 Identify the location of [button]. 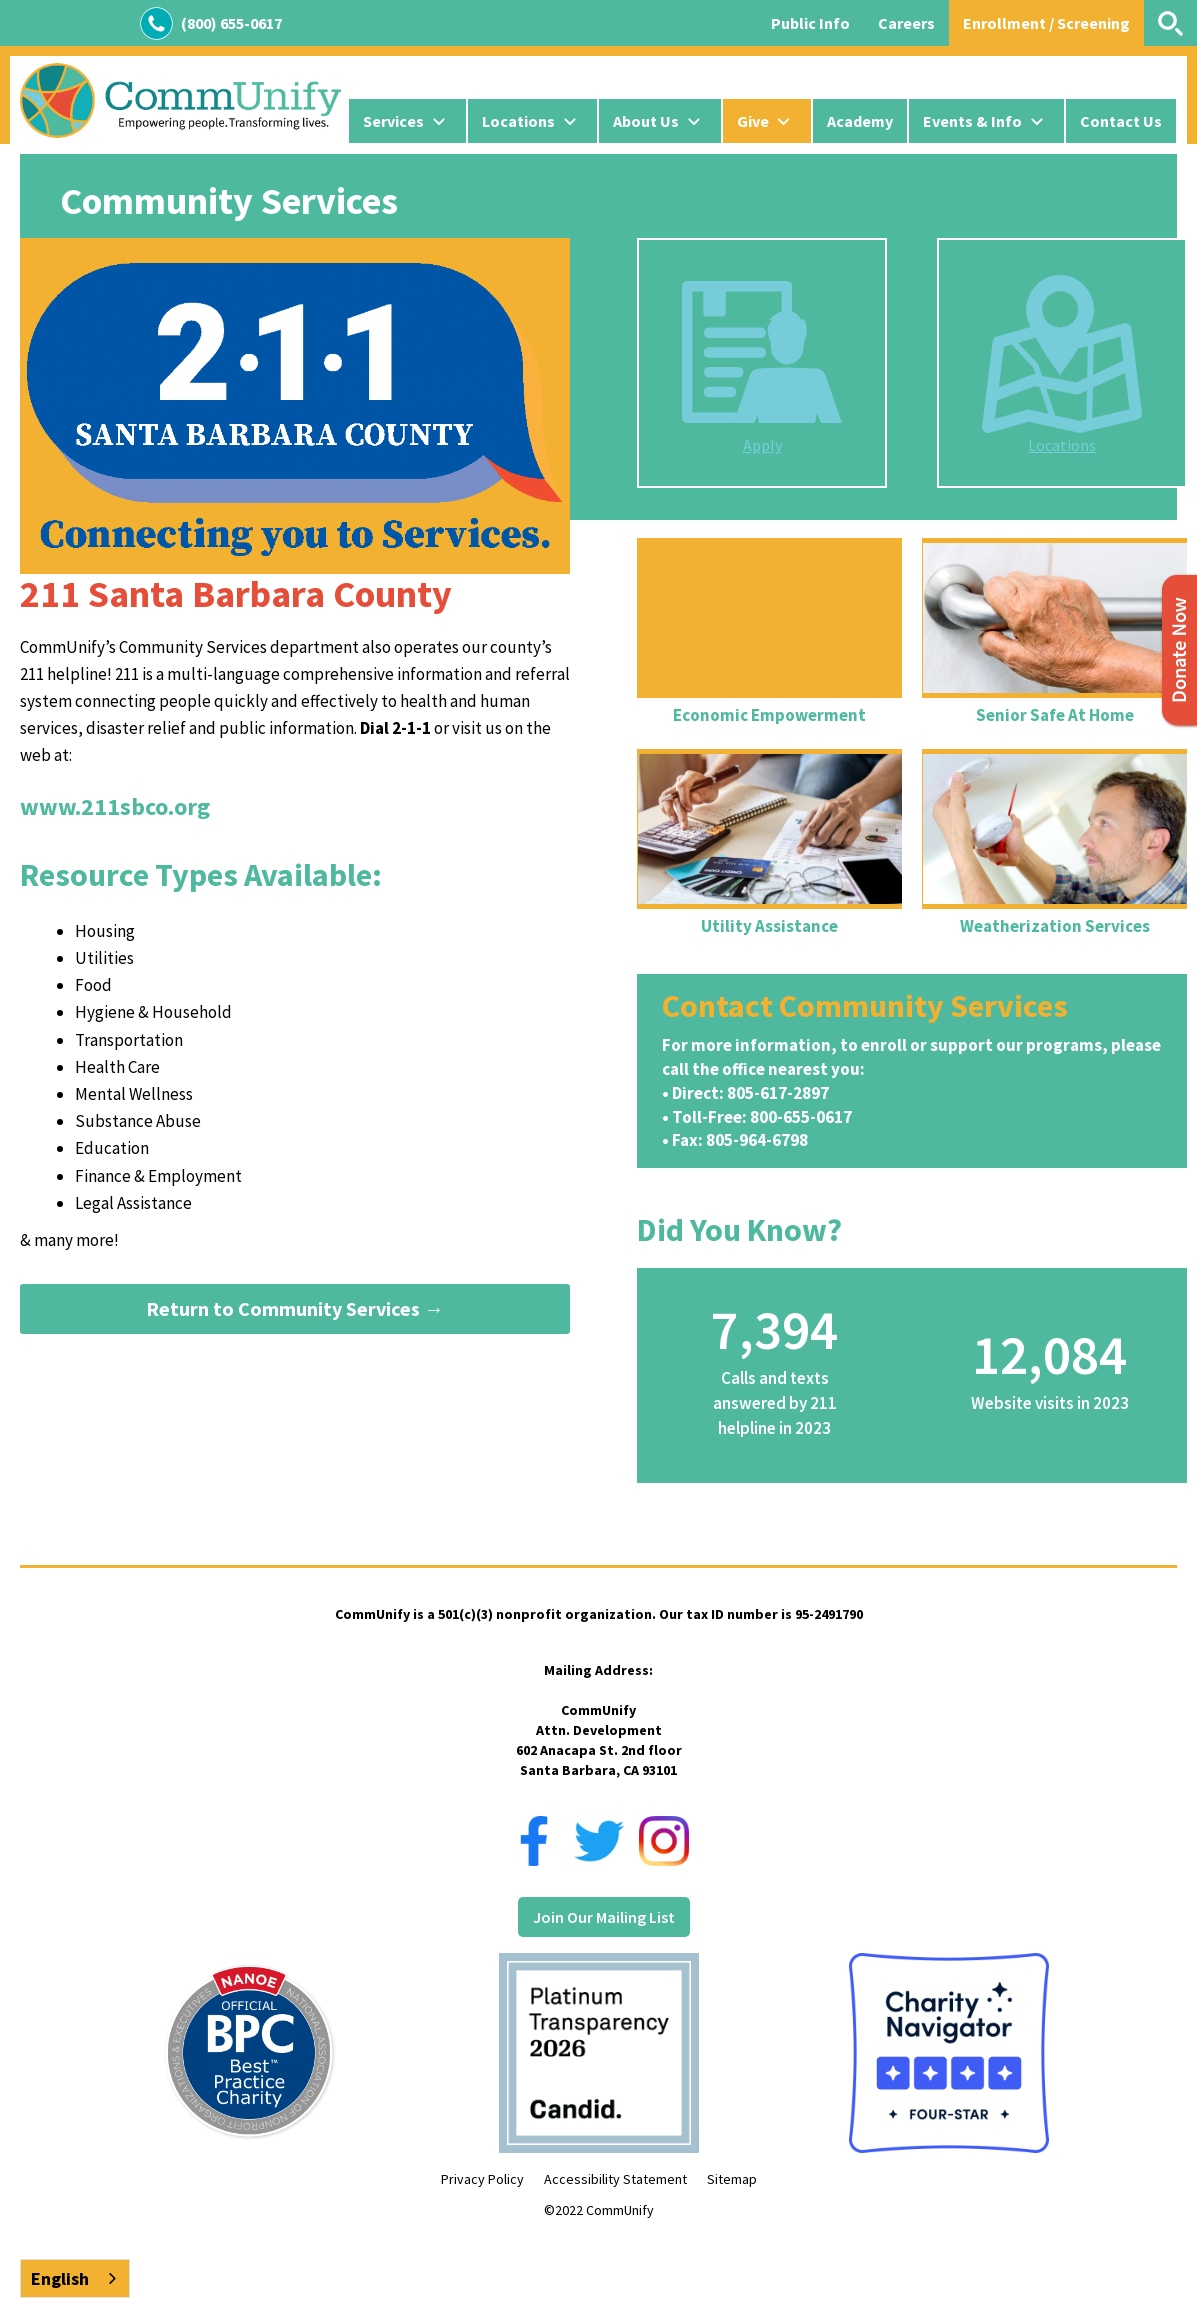
(407, 121).